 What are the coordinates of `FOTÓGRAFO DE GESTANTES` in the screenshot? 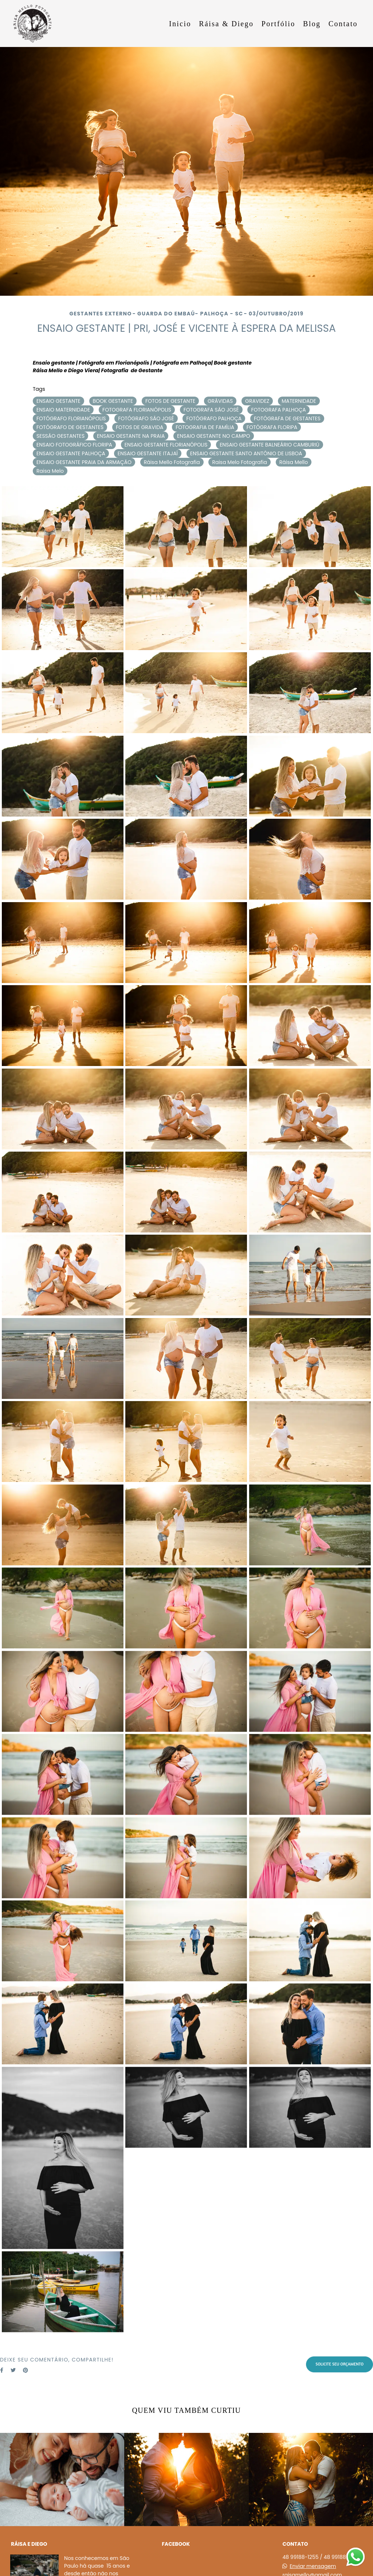 It's located at (69, 427).